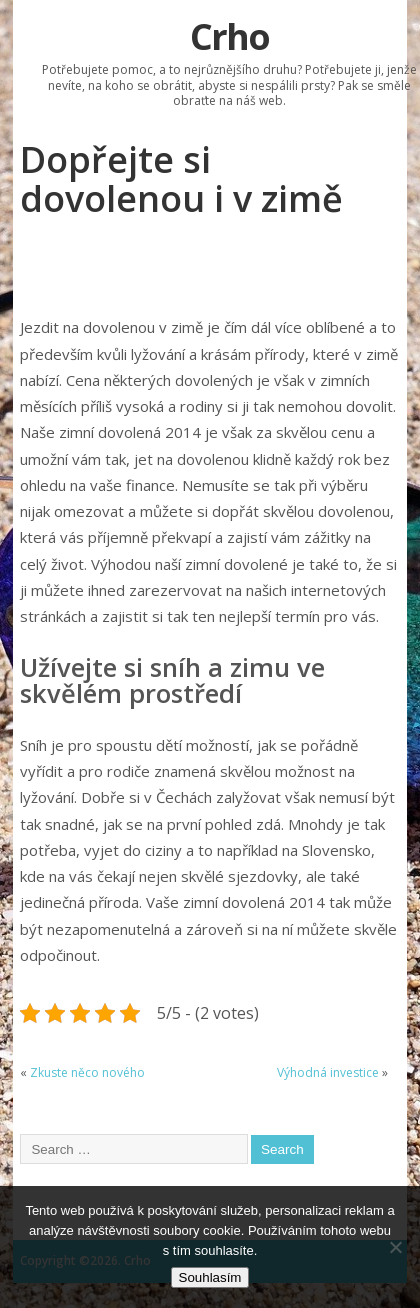 This screenshot has height=1308, width=420. Describe the element at coordinates (87, 1072) in the screenshot. I see `Zkuste něco nového` at that location.